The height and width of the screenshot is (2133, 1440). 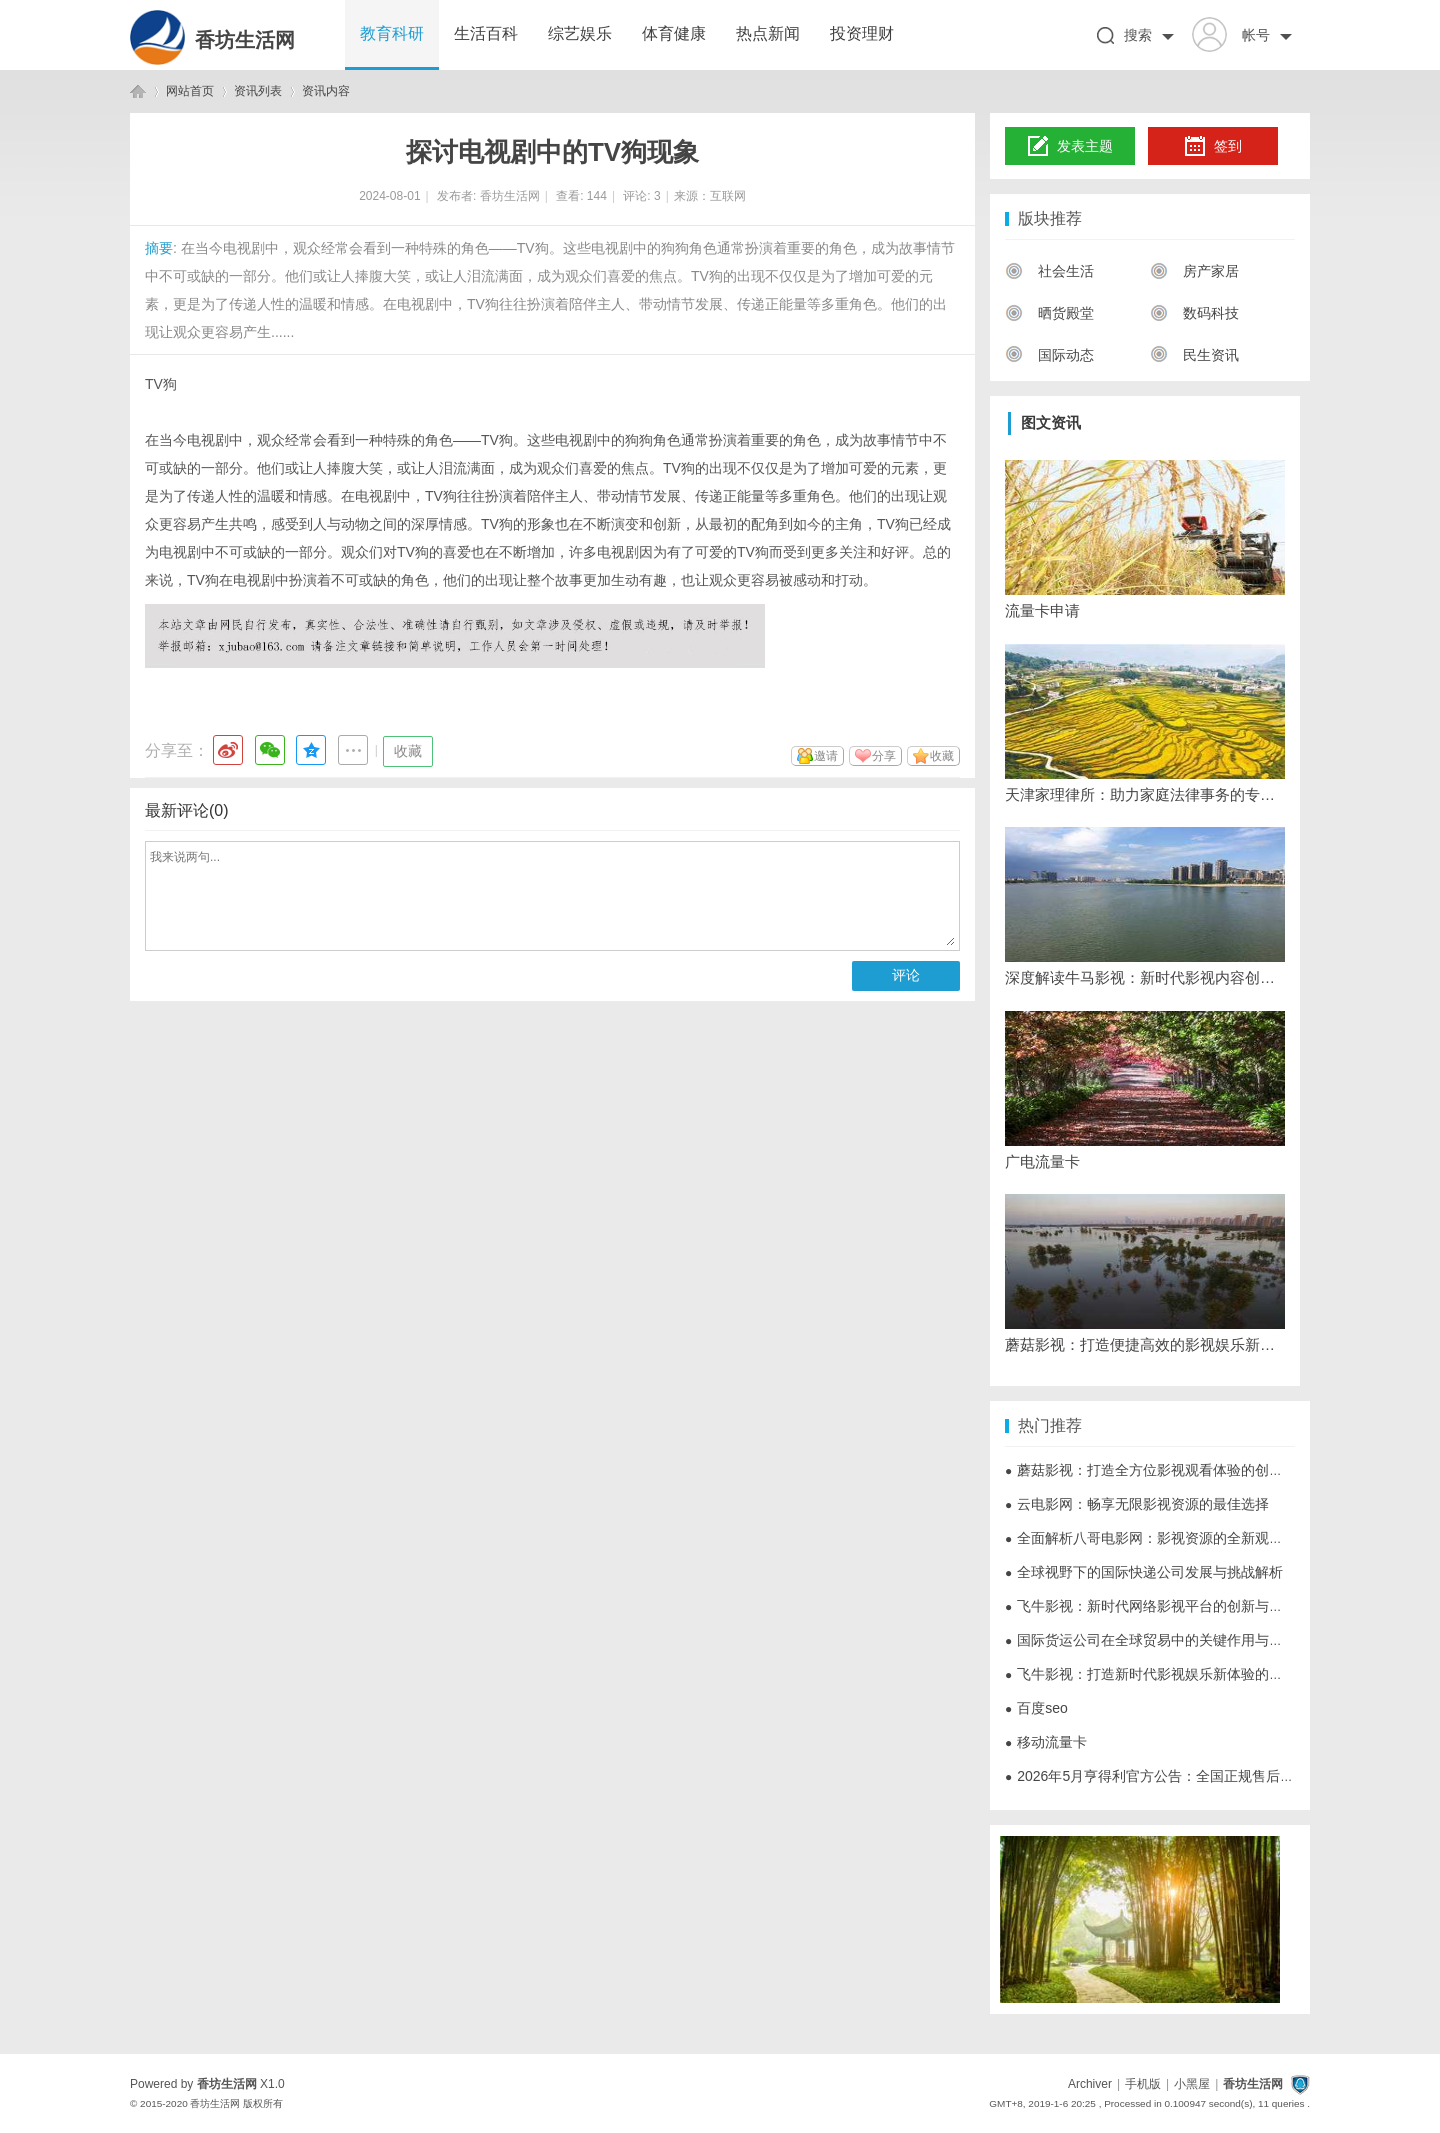 I want to click on 教育科研, so click(x=392, y=33).